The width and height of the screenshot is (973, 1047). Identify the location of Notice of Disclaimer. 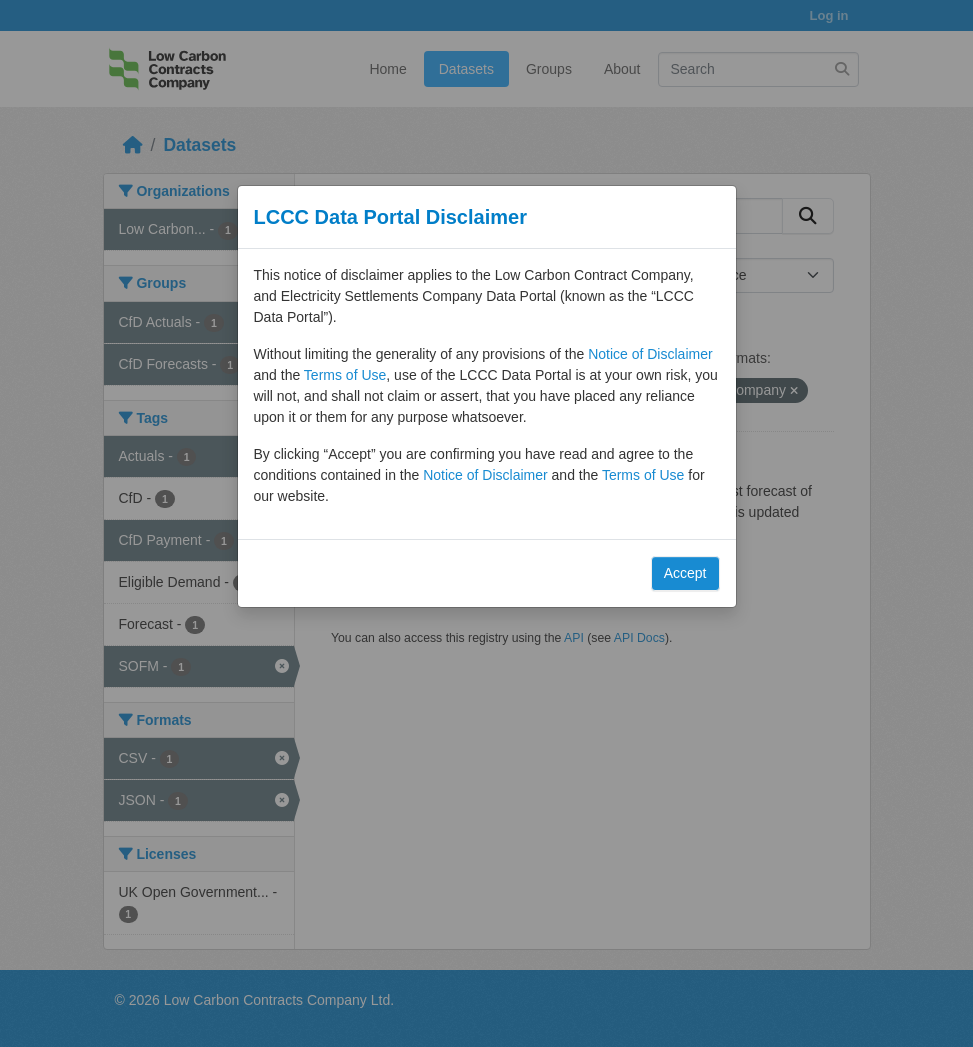
(650, 354).